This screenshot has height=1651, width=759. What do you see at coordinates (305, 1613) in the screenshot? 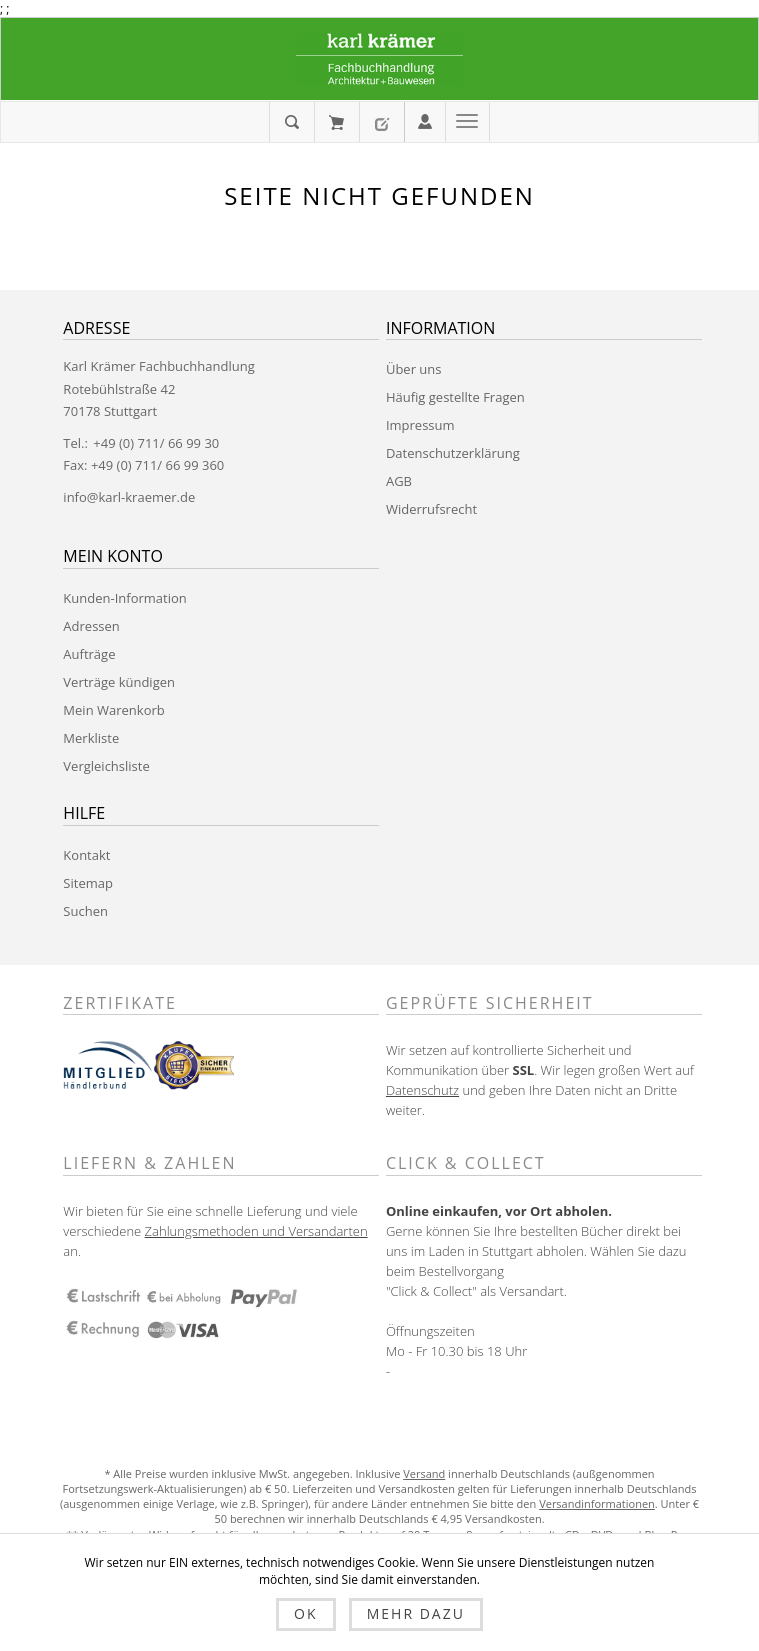
I see `OK` at bounding box center [305, 1613].